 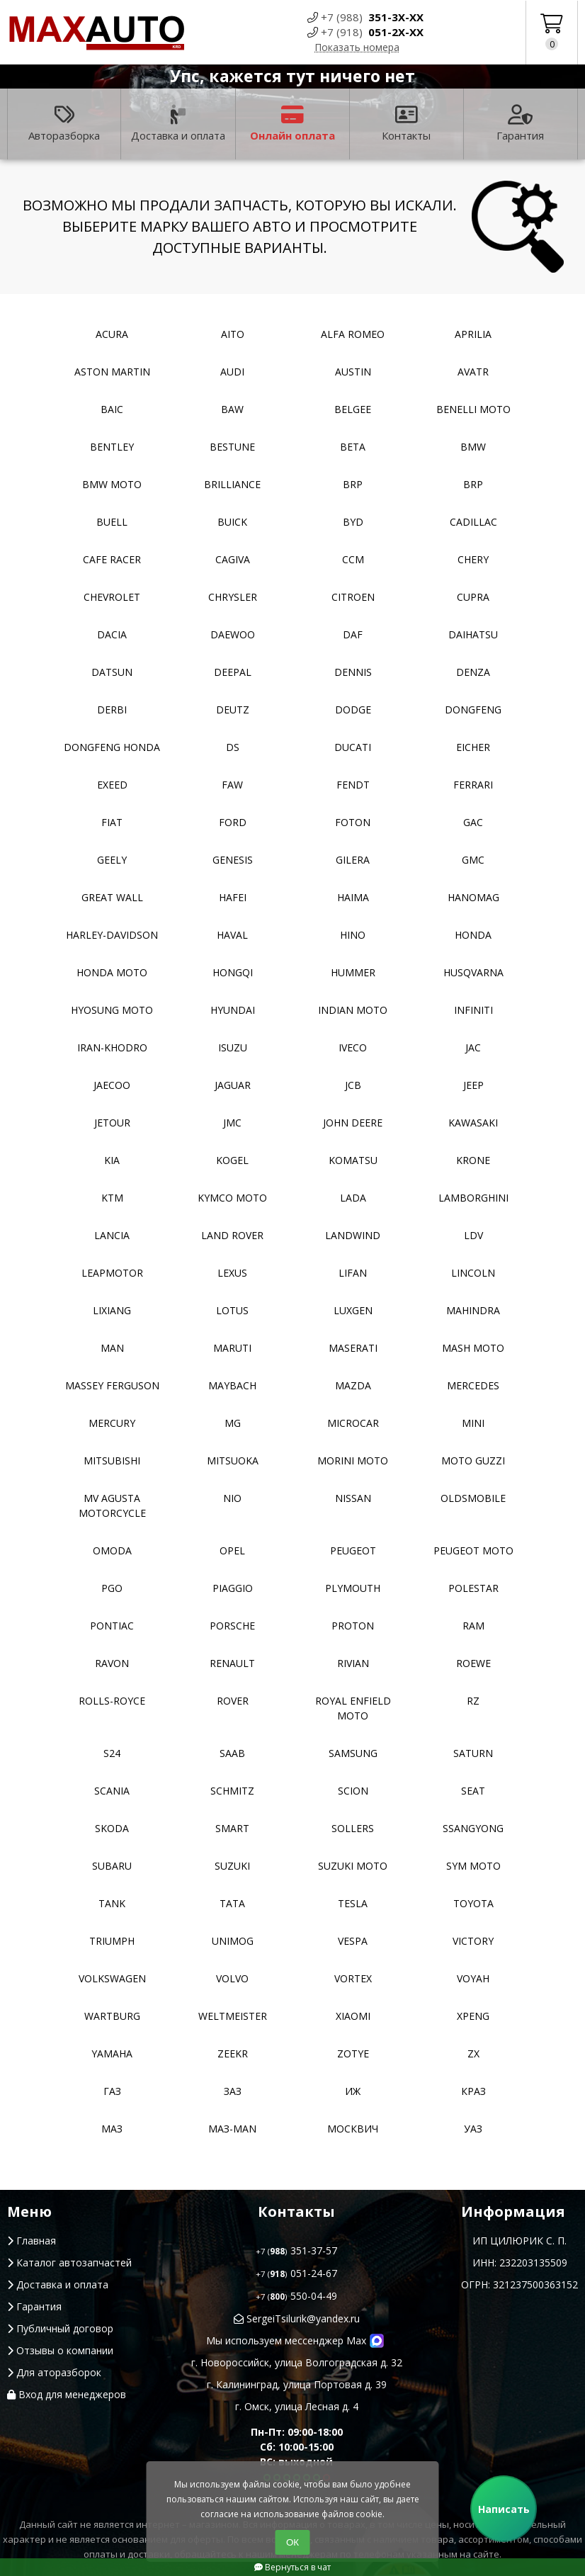 What do you see at coordinates (232, 1828) in the screenshot?
I see `Smart` at bounding box center [232, 1828].